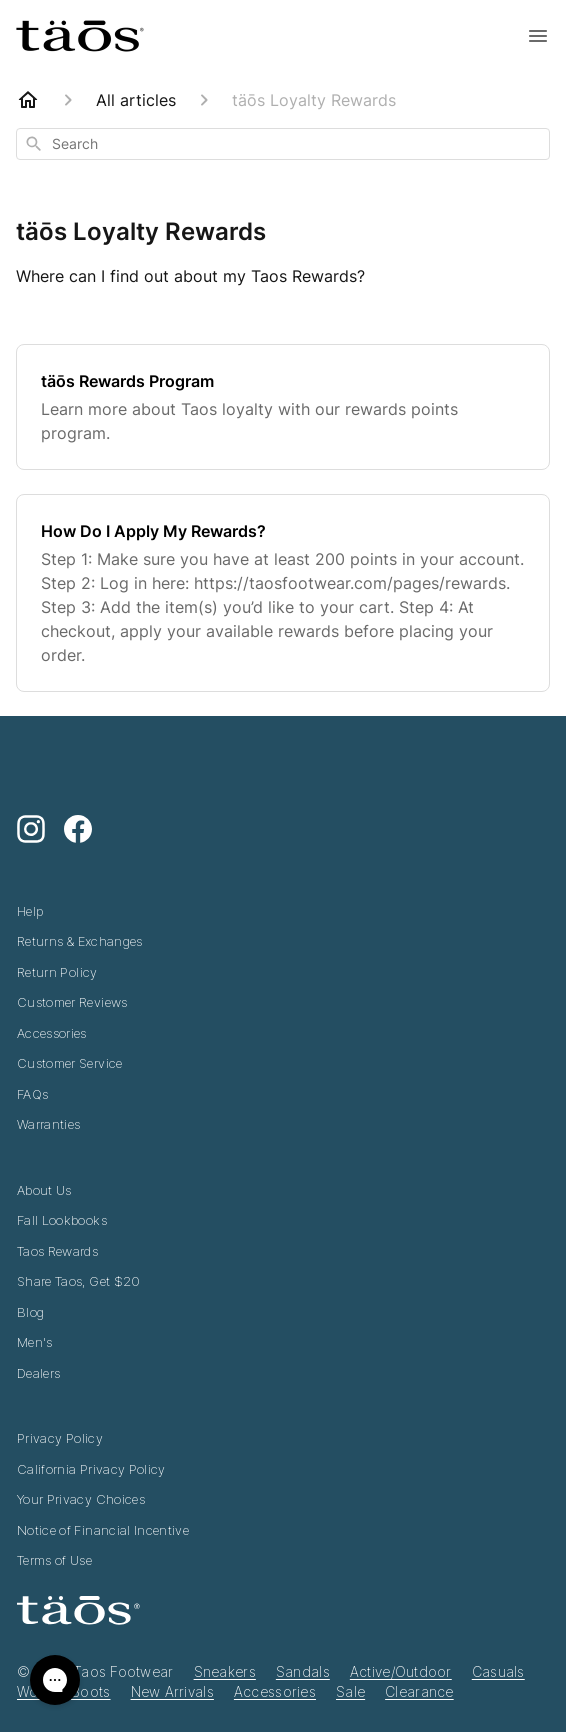  What do you see at coordinates (498, 1671) in the screenshot?
I see `Casuals` at bounding box center [498, 1671].